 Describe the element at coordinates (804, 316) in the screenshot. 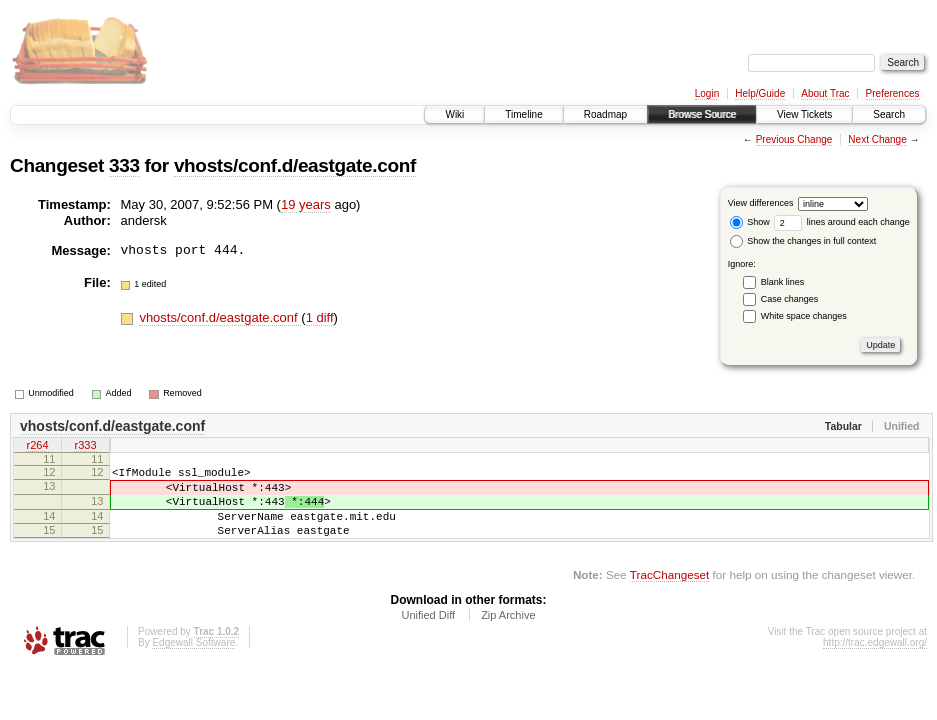

I see `White space changes` at that location.